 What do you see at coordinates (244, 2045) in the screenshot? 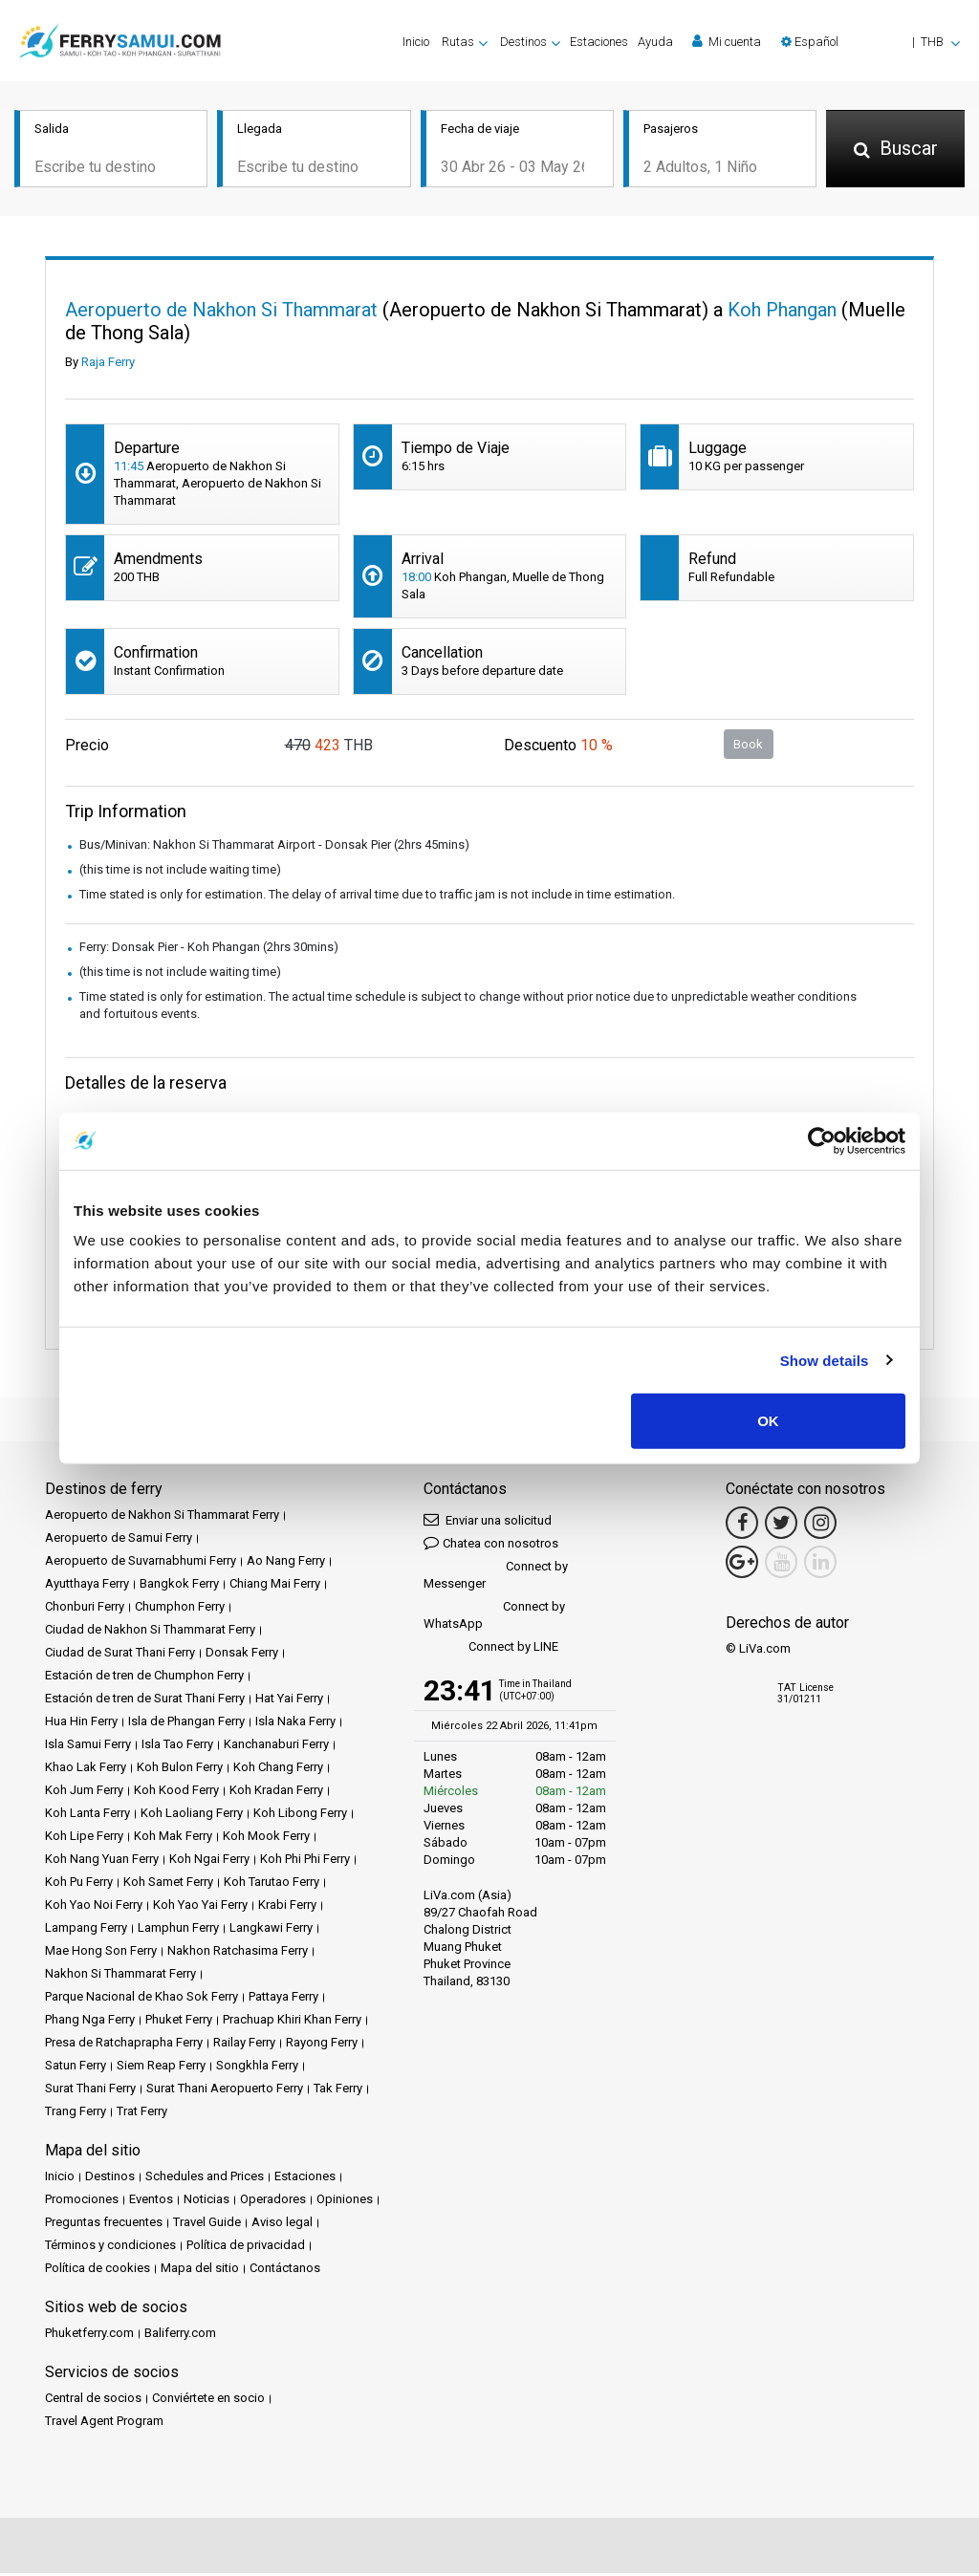
I see `Railay Ferry` at bounding box center [244, 2045].